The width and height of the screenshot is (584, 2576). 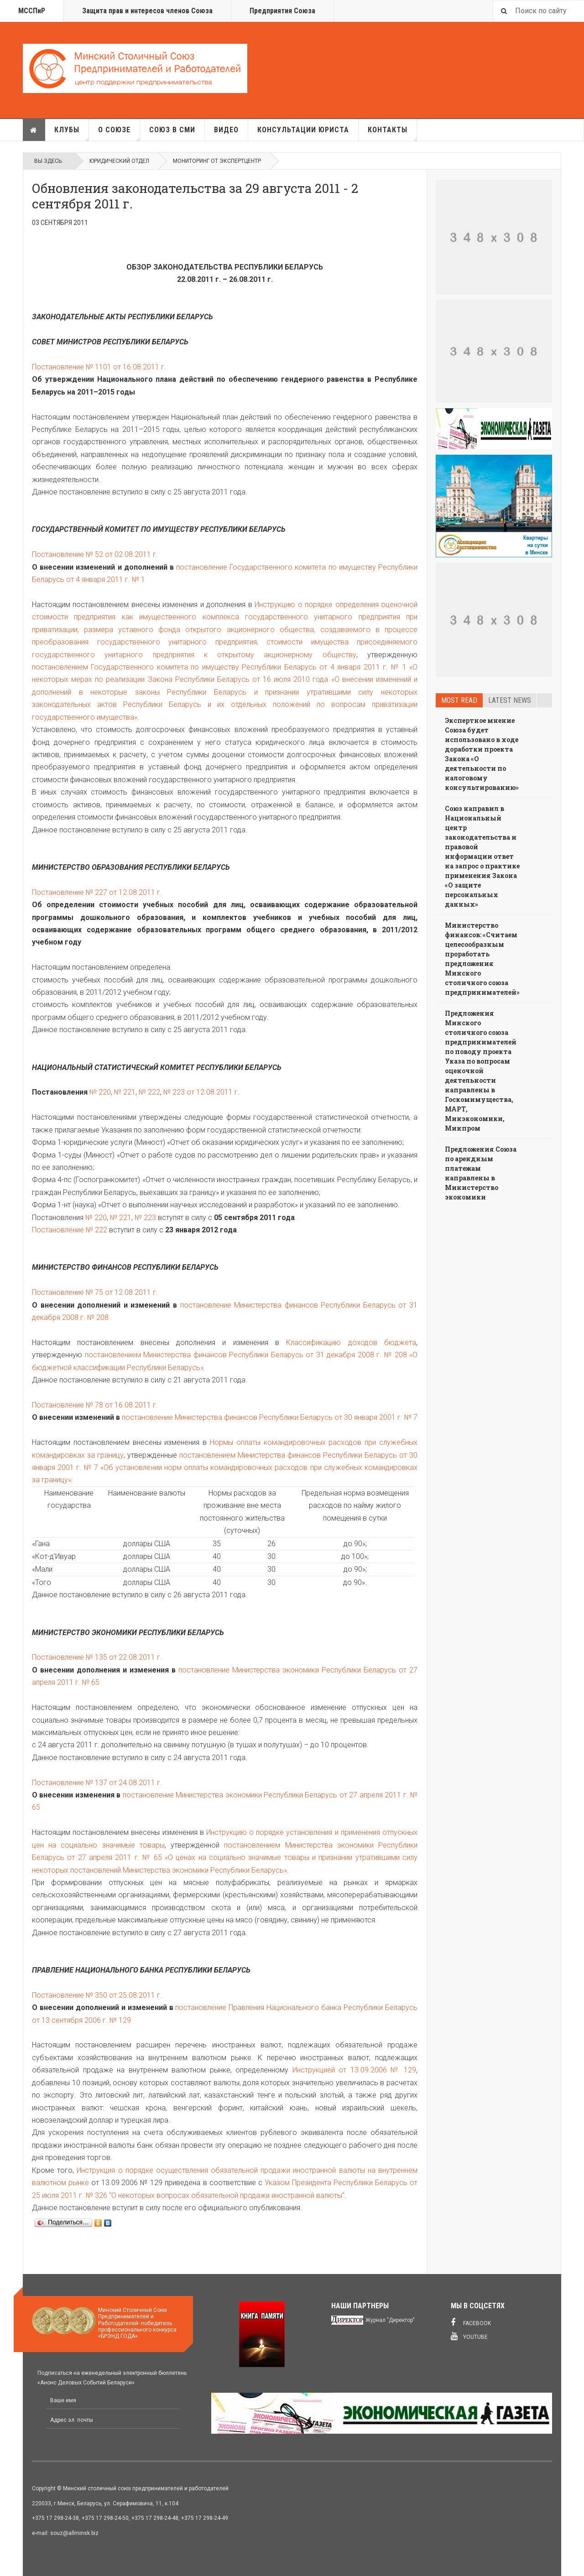 What do you see at coordinates (95, 1292) in the screenshot?
I see `Постановление № 75 от 12.08.2011 г.` at bounding box center [95, 1292].